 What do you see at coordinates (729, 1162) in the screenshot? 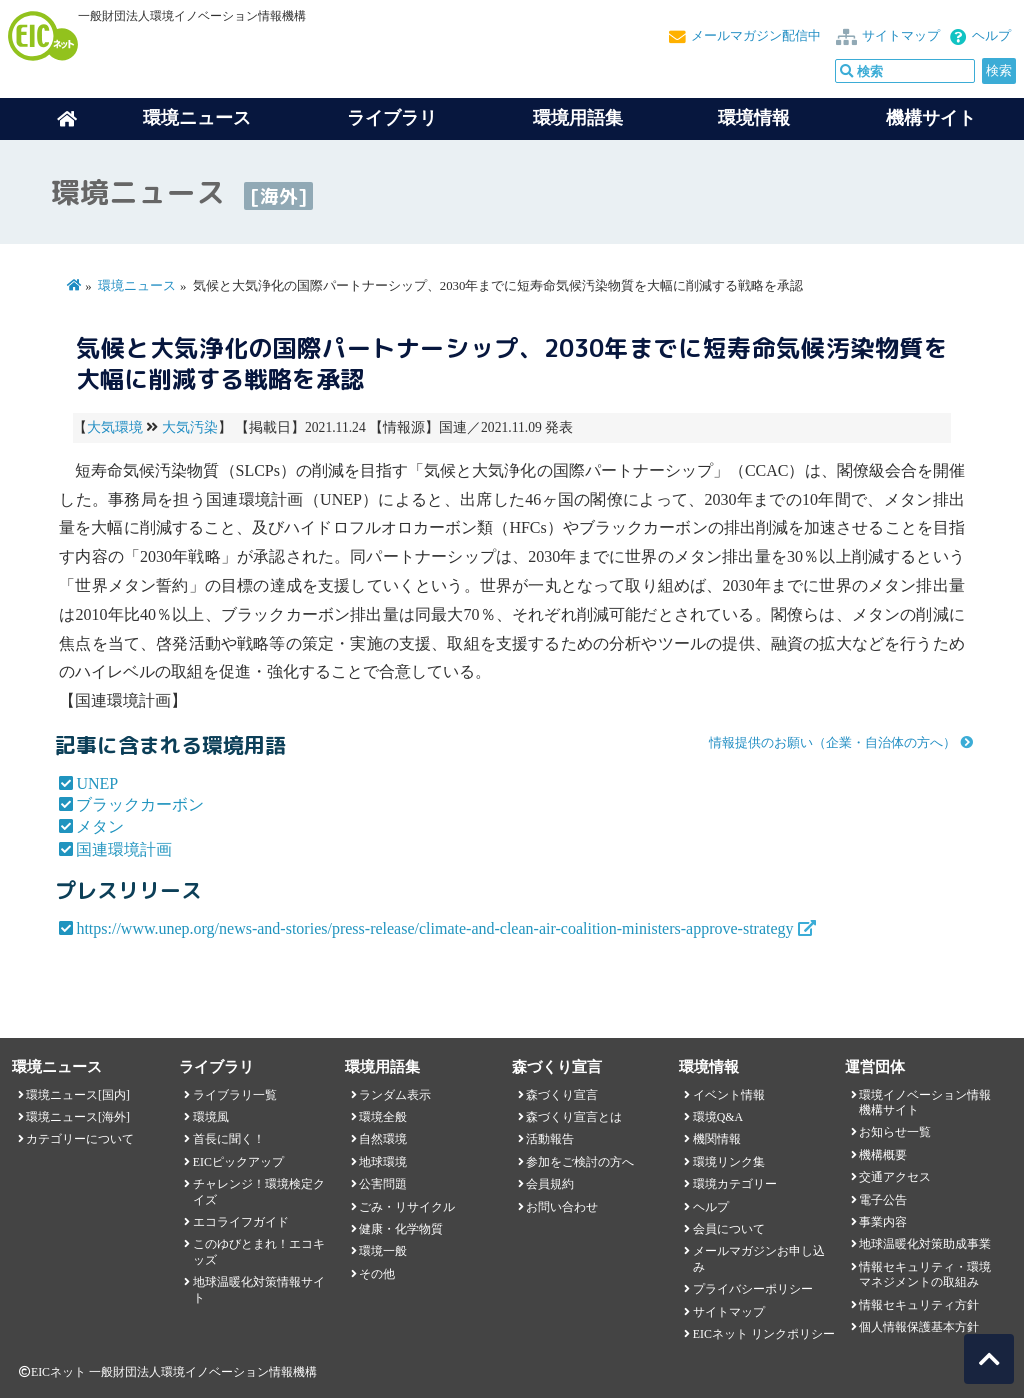
I see `環境リンク集` at bounding box center [729, 1162].